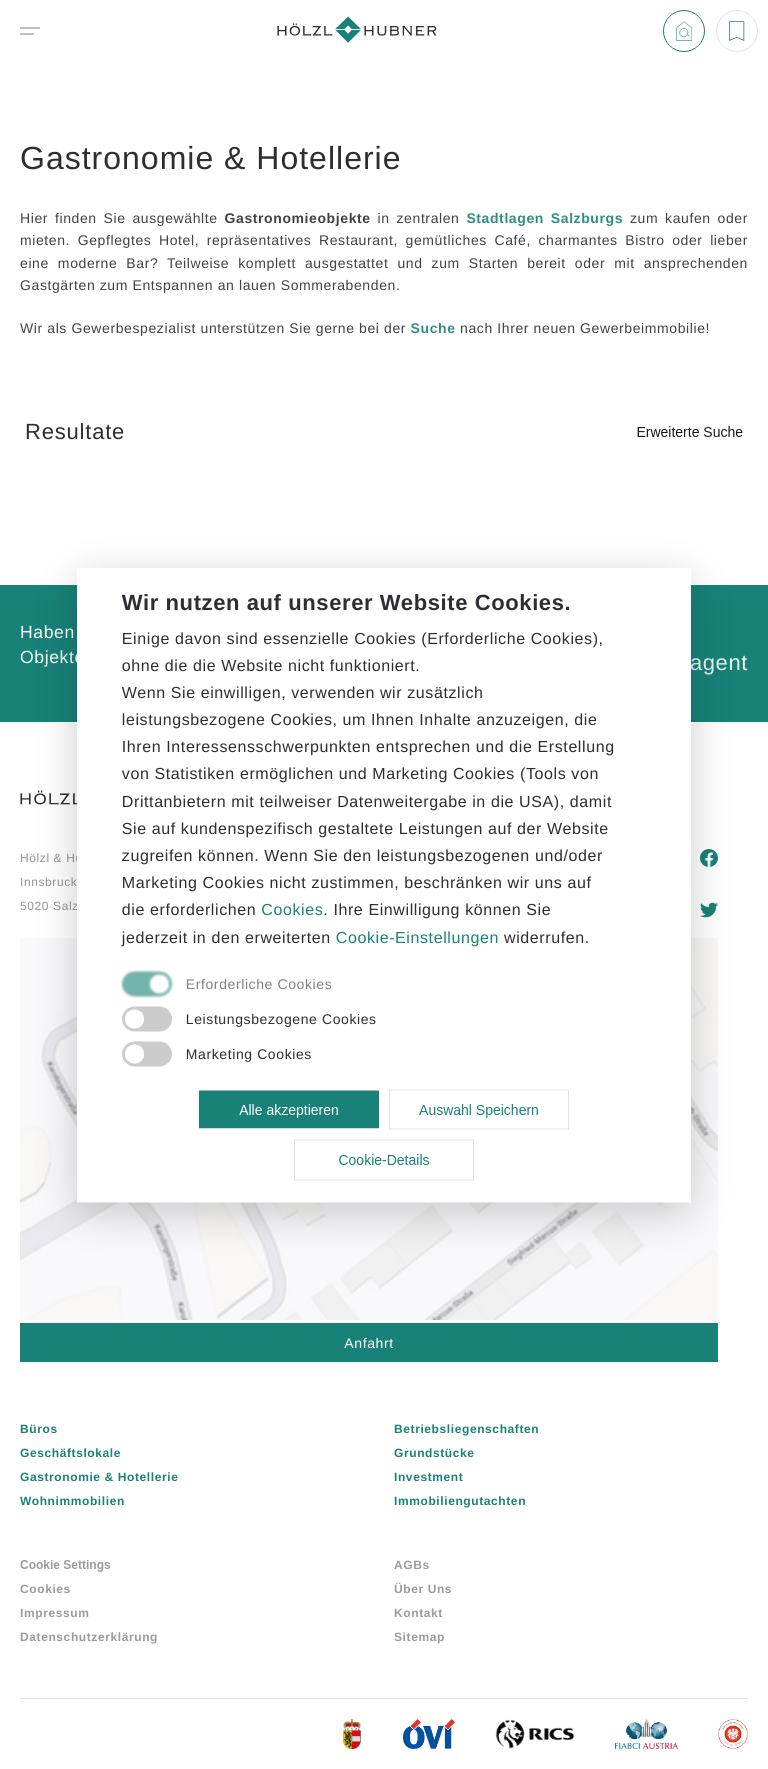 The image size is (768, 1769). Describe the element at coordinates (45, 1589) in the screenshot. I see `Cookies` at that location.